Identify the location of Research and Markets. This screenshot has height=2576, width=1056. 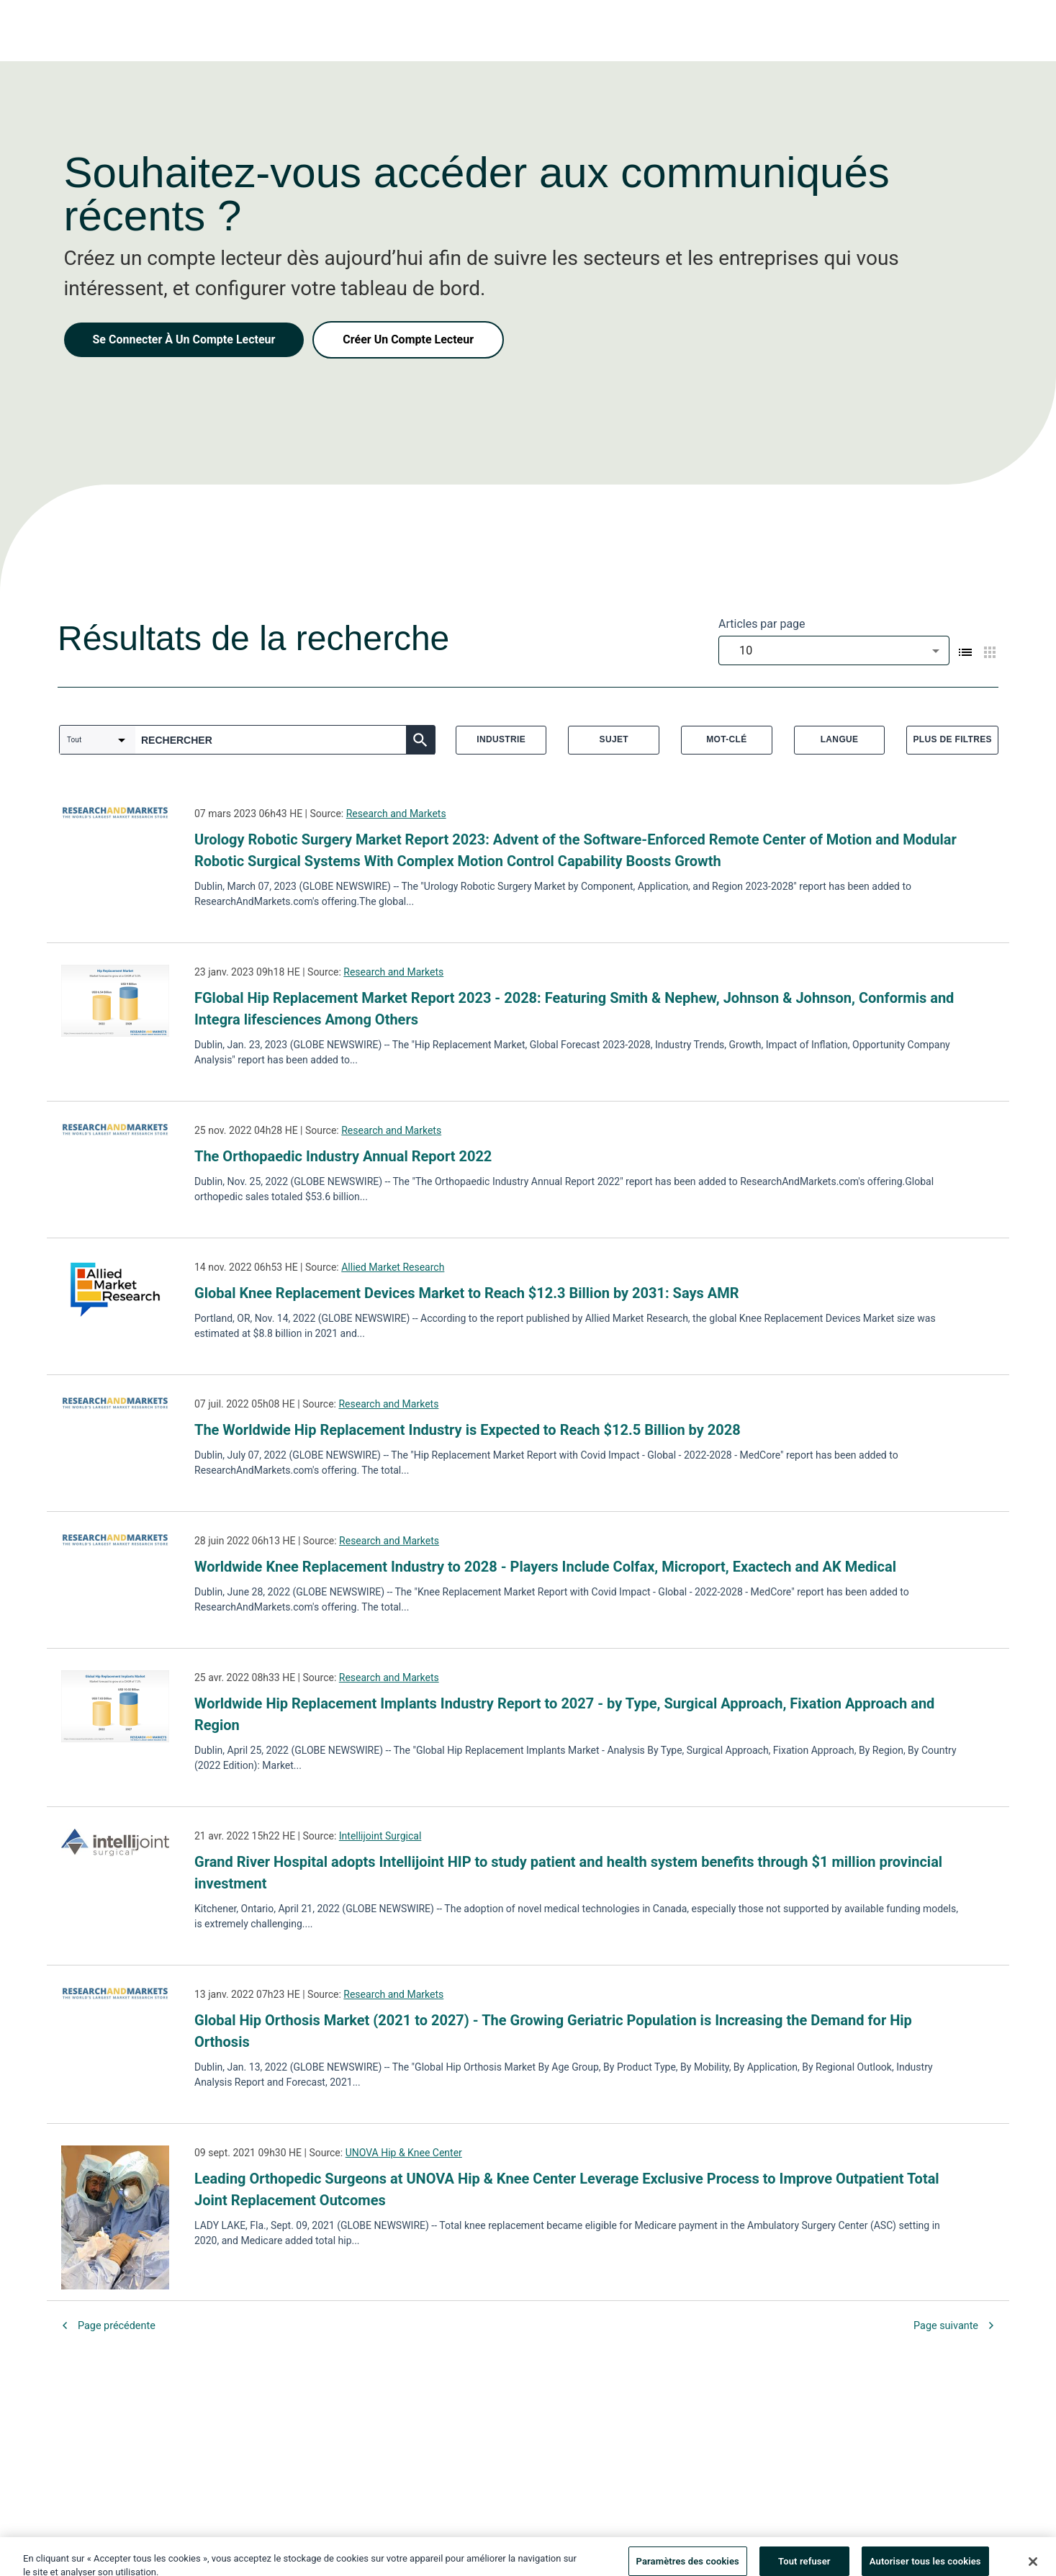
(396, 813).